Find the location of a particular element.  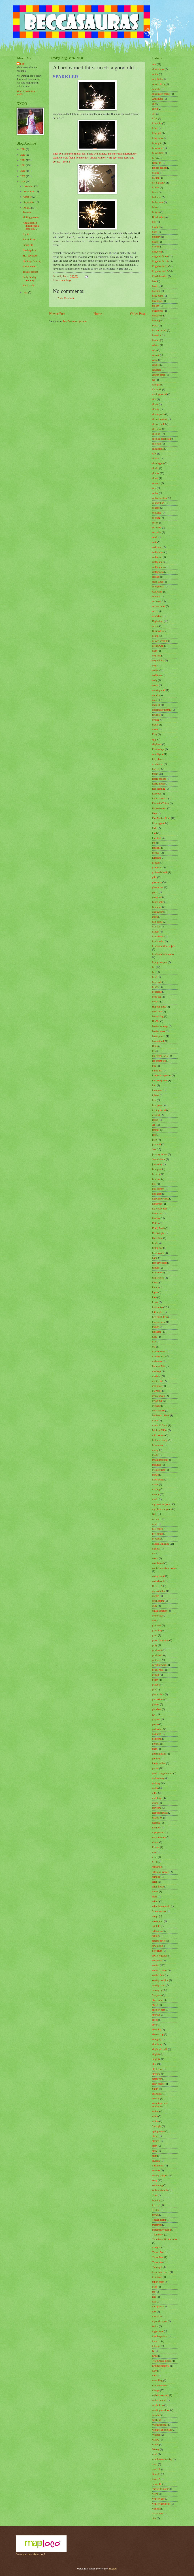

handmadebylittlemiss is located at coordinates (163, 954).